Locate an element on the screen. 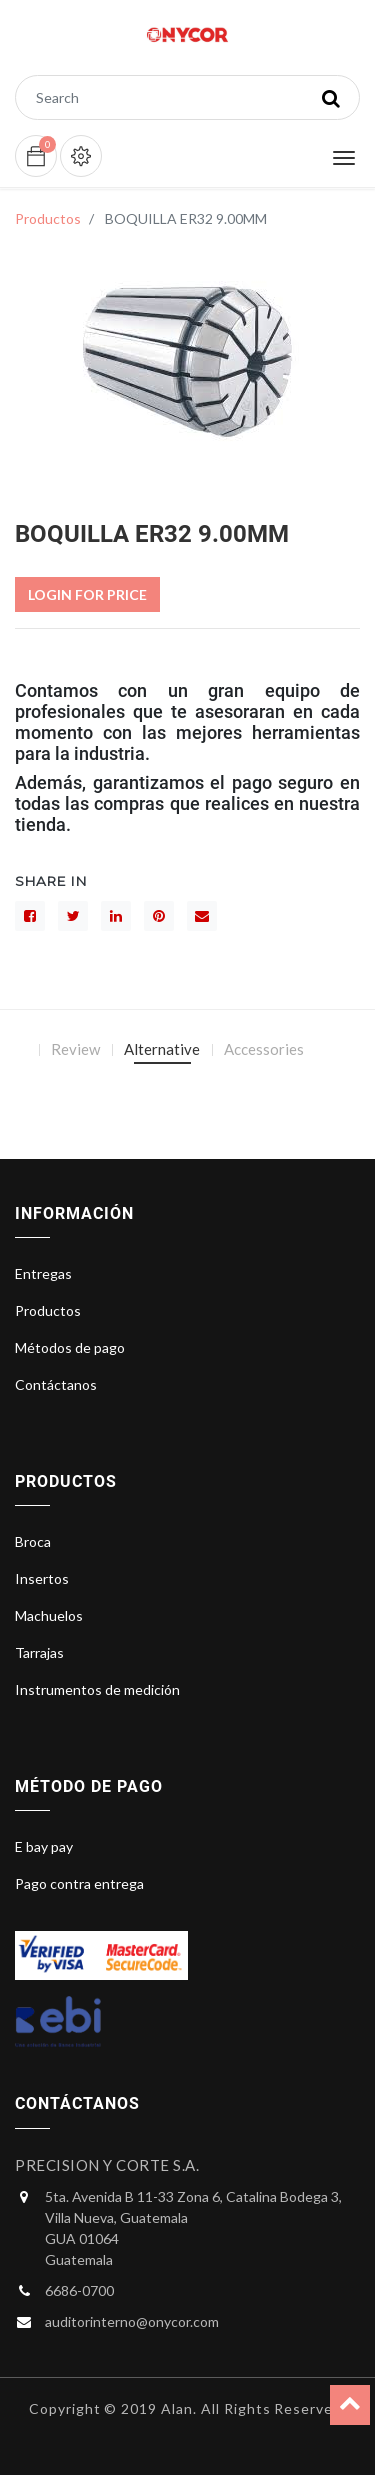  Login For Price [button] is located at coordinates (87, 594).